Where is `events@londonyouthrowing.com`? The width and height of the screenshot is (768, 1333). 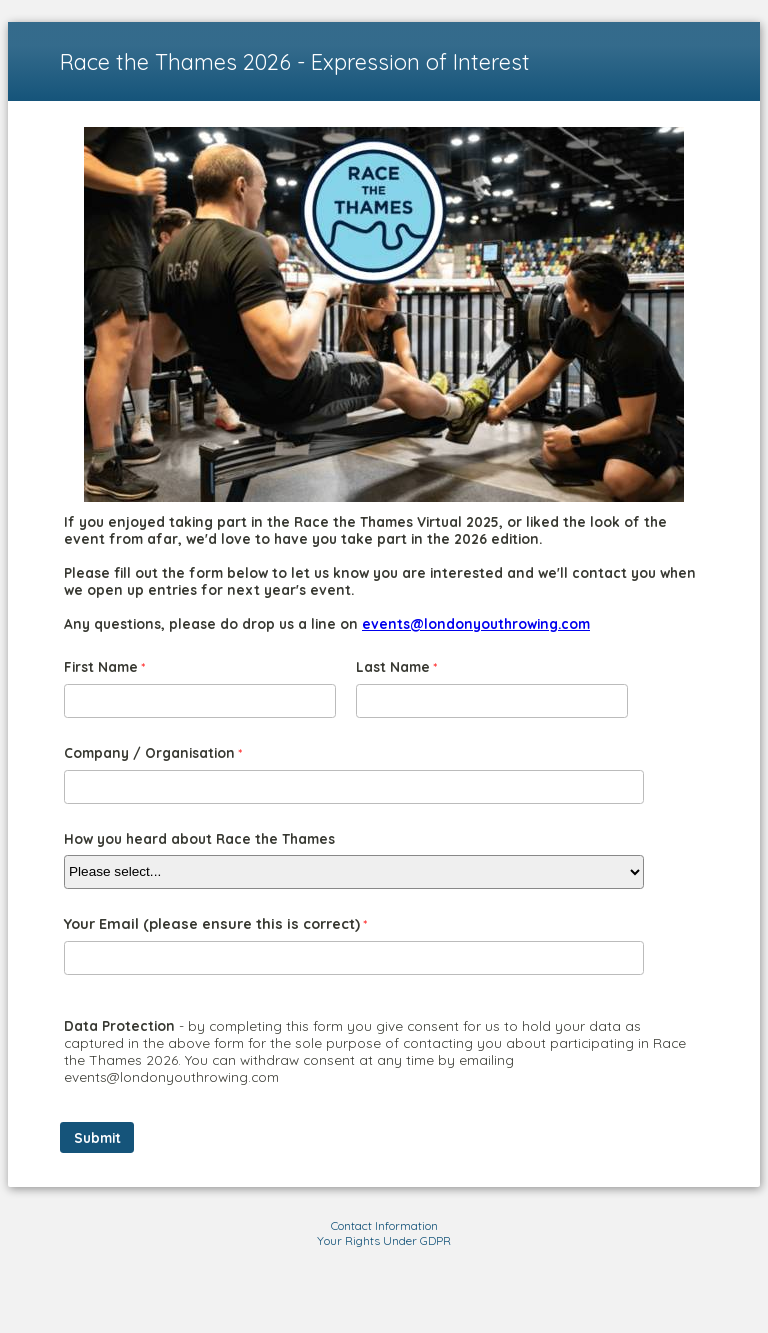 events@londonyouthrowing.com is located at coordinates (476, 623).